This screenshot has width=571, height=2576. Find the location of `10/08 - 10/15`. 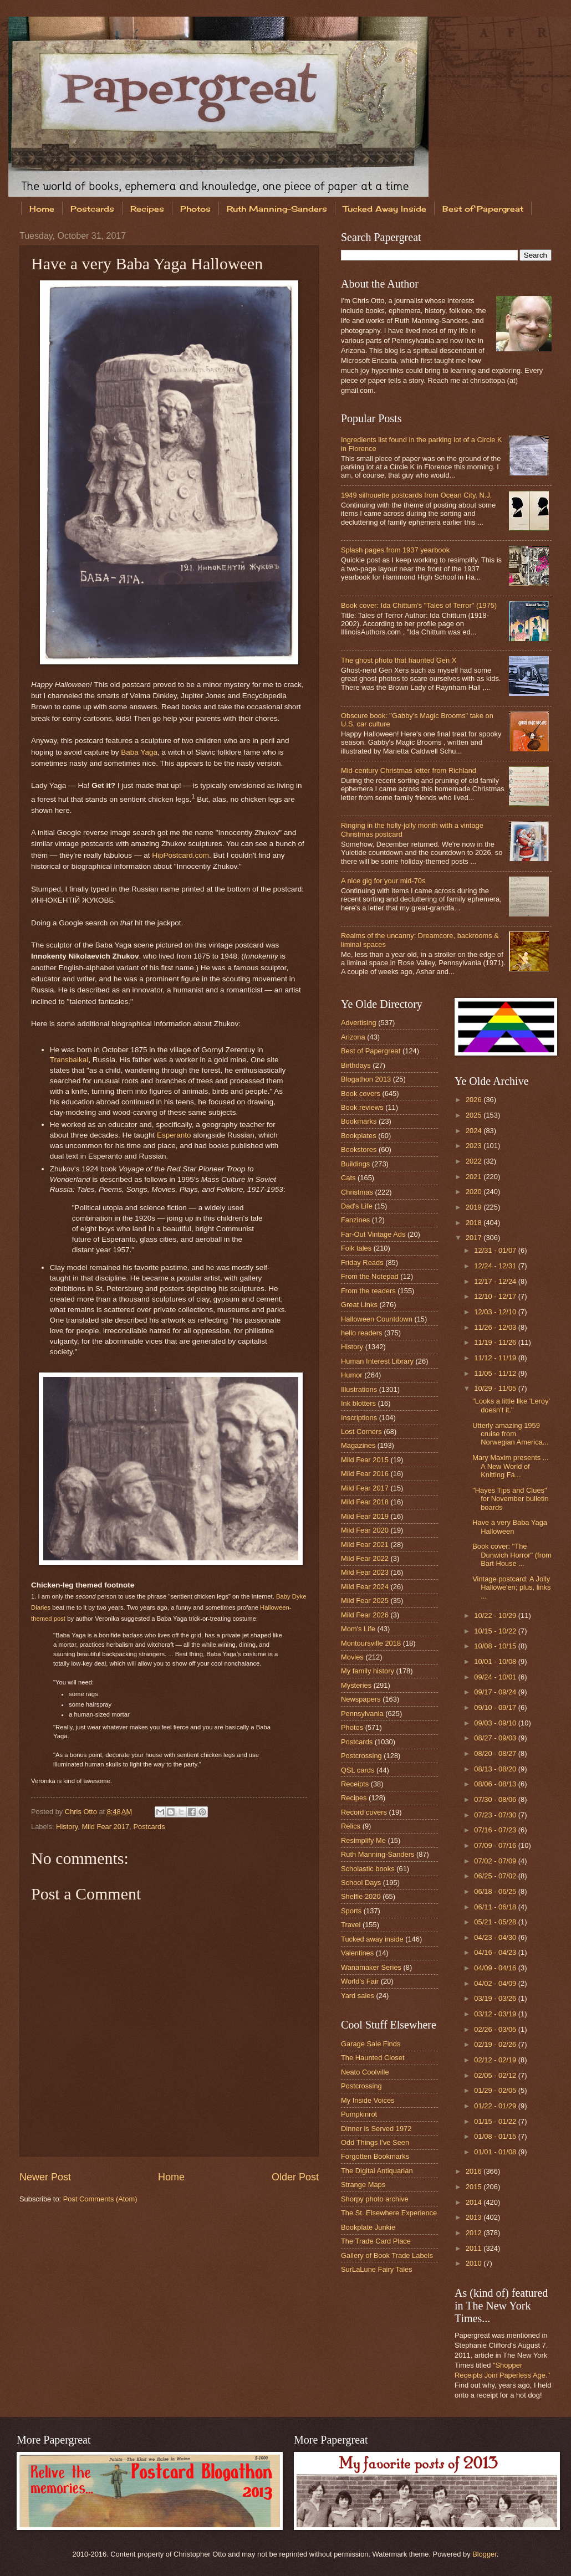

10/08 - 10/15 is located at coordinates (496, 1646).